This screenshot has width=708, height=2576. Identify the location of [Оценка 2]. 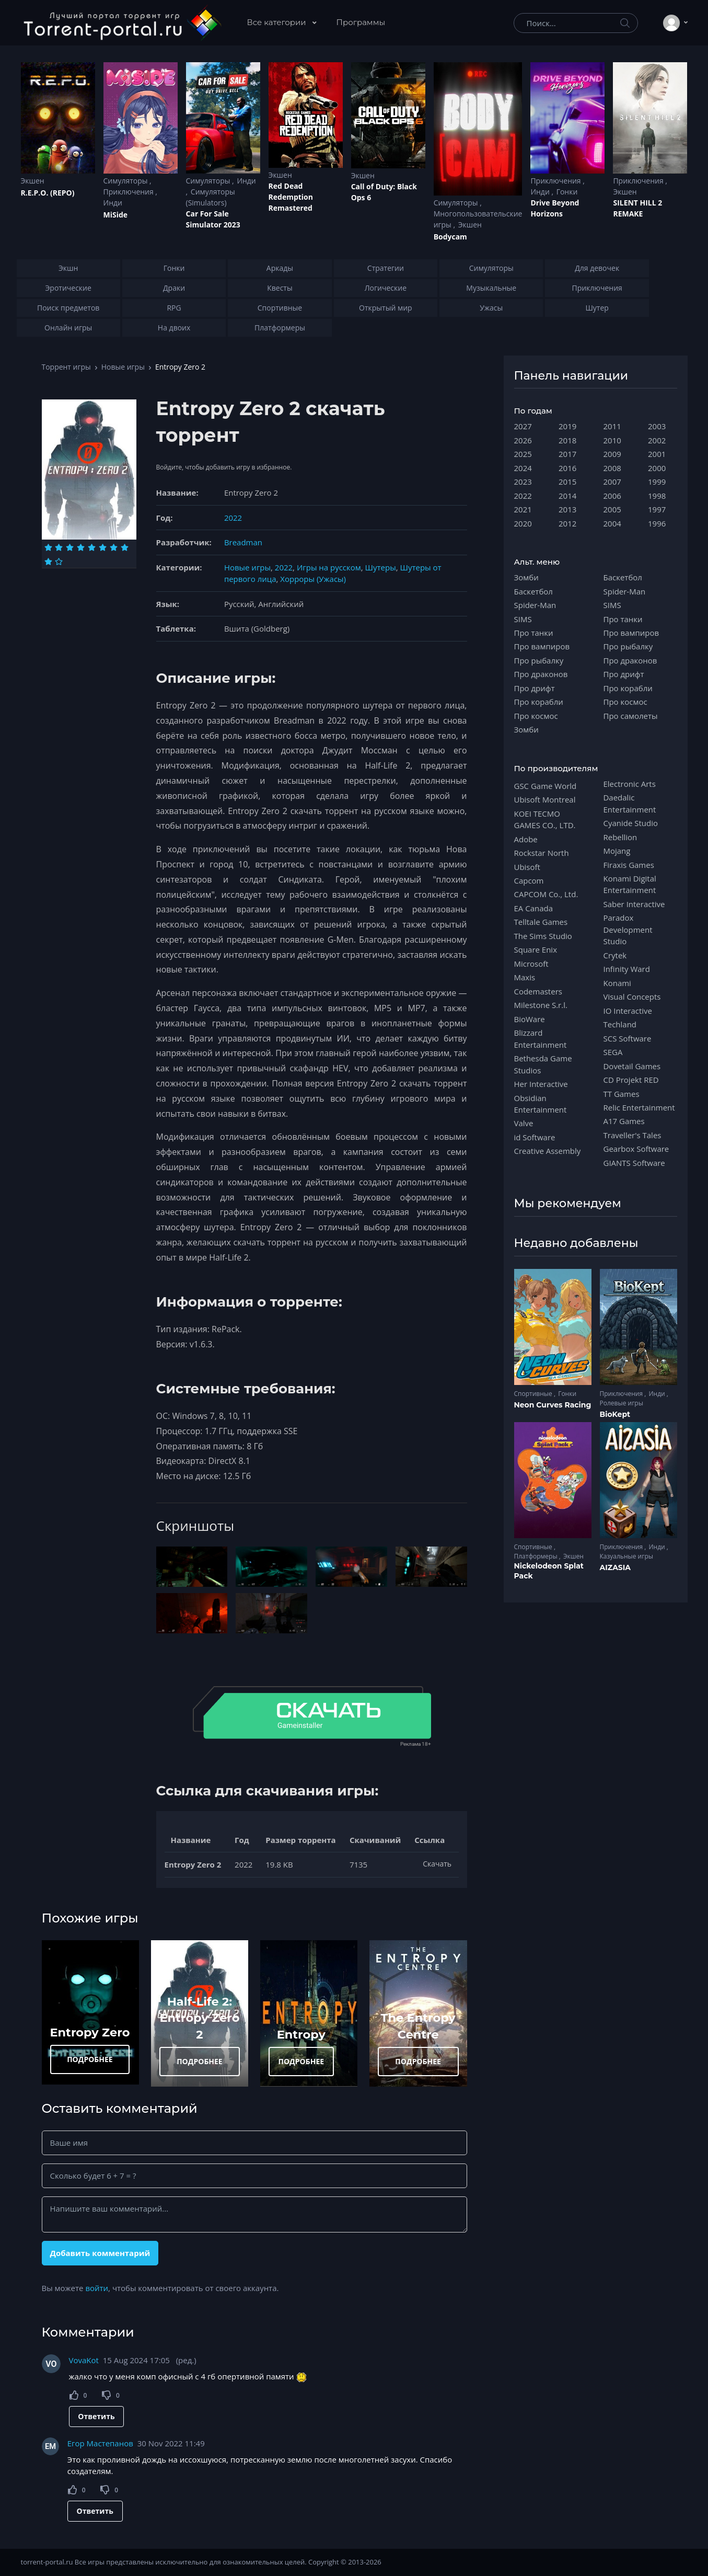
(58, 547).